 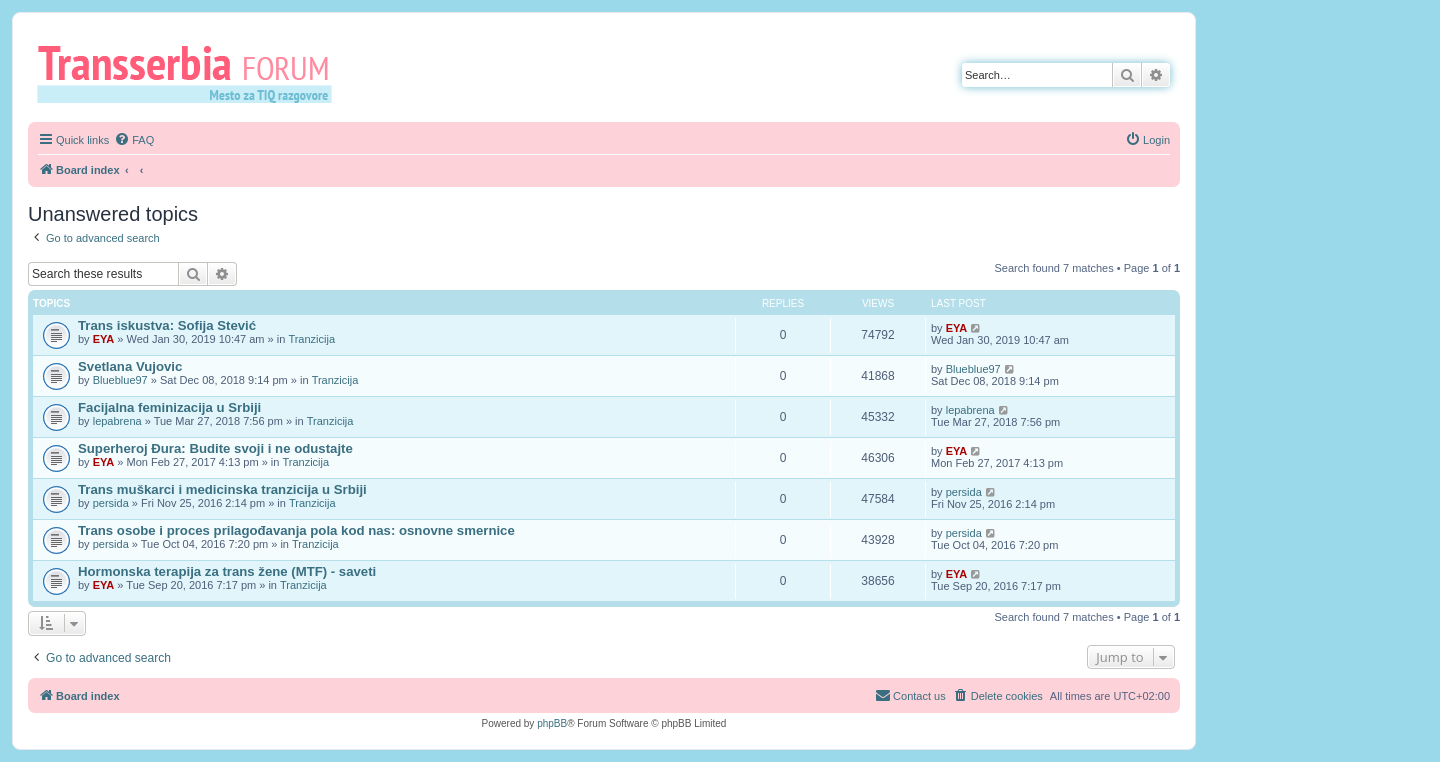 What do you see at coordinates (222, 489) in the screenshot?
I see `Trans muškarci i medicinska tranzicija u Srbiji` at bounding box center [222, 489].